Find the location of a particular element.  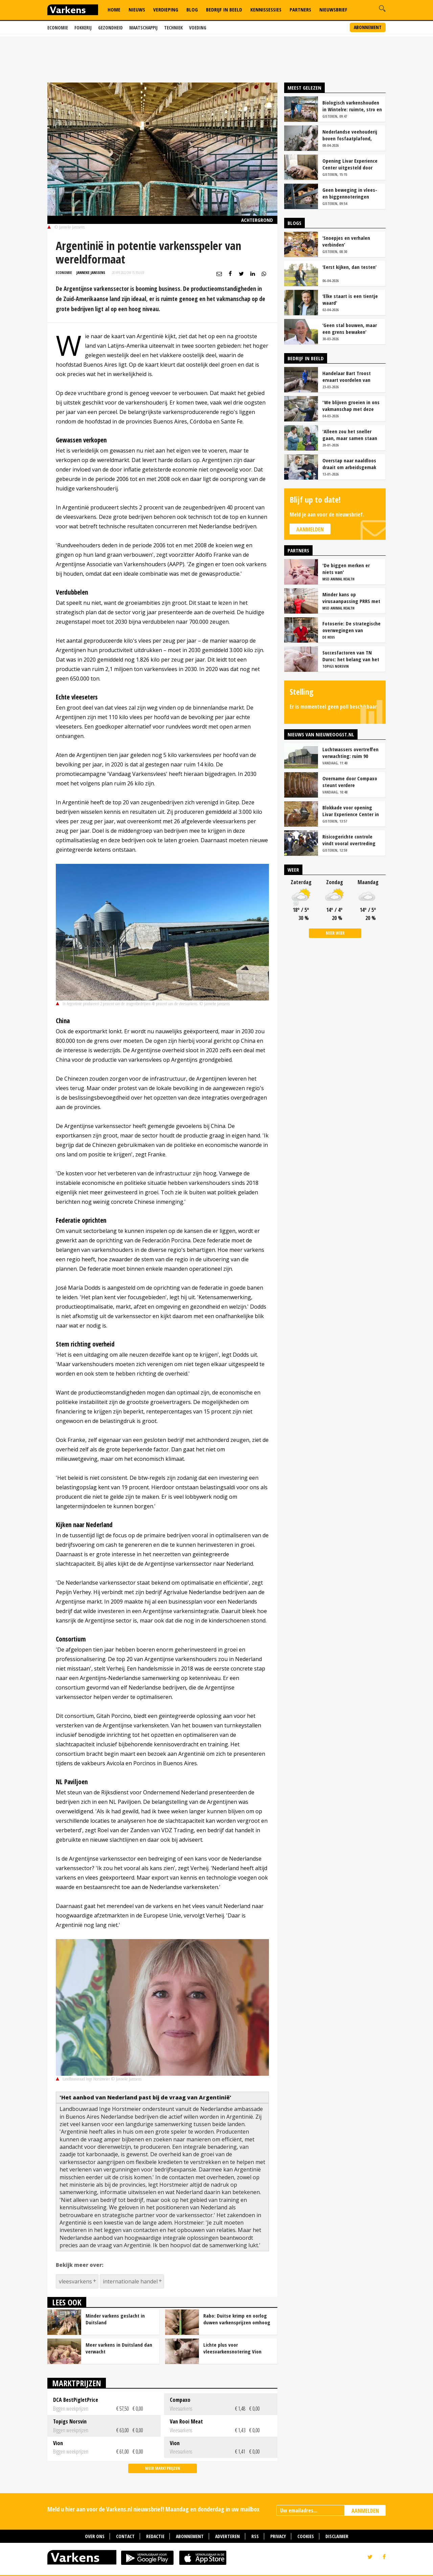

internationale handel is located at coordinates (130, 2281).